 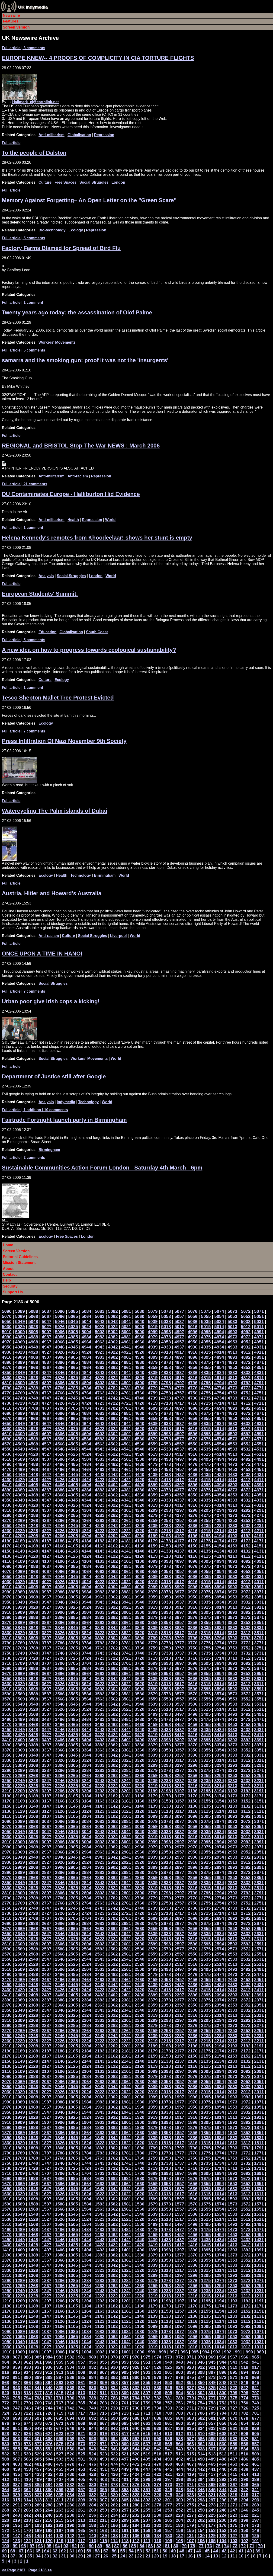 I want to click on 3268, so click(x=33, y=1775).